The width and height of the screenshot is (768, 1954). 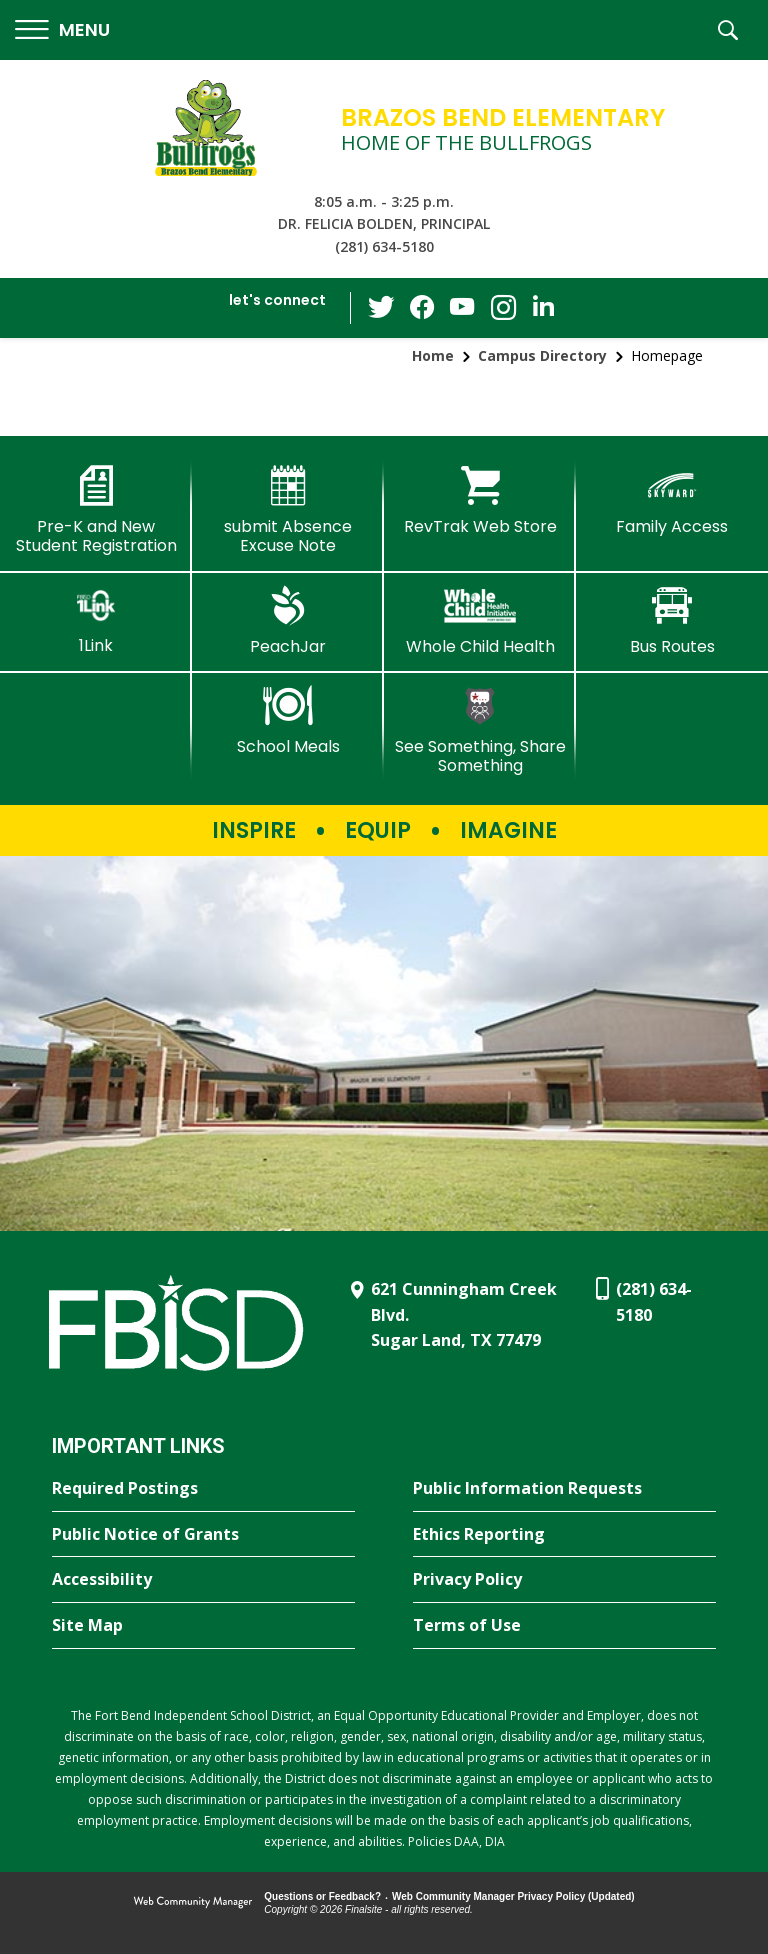 What do you see at coordinates (383, 307) in the screenshot?
I see `[Twitter - Opens a new window]` at bounding box center [383, 307].